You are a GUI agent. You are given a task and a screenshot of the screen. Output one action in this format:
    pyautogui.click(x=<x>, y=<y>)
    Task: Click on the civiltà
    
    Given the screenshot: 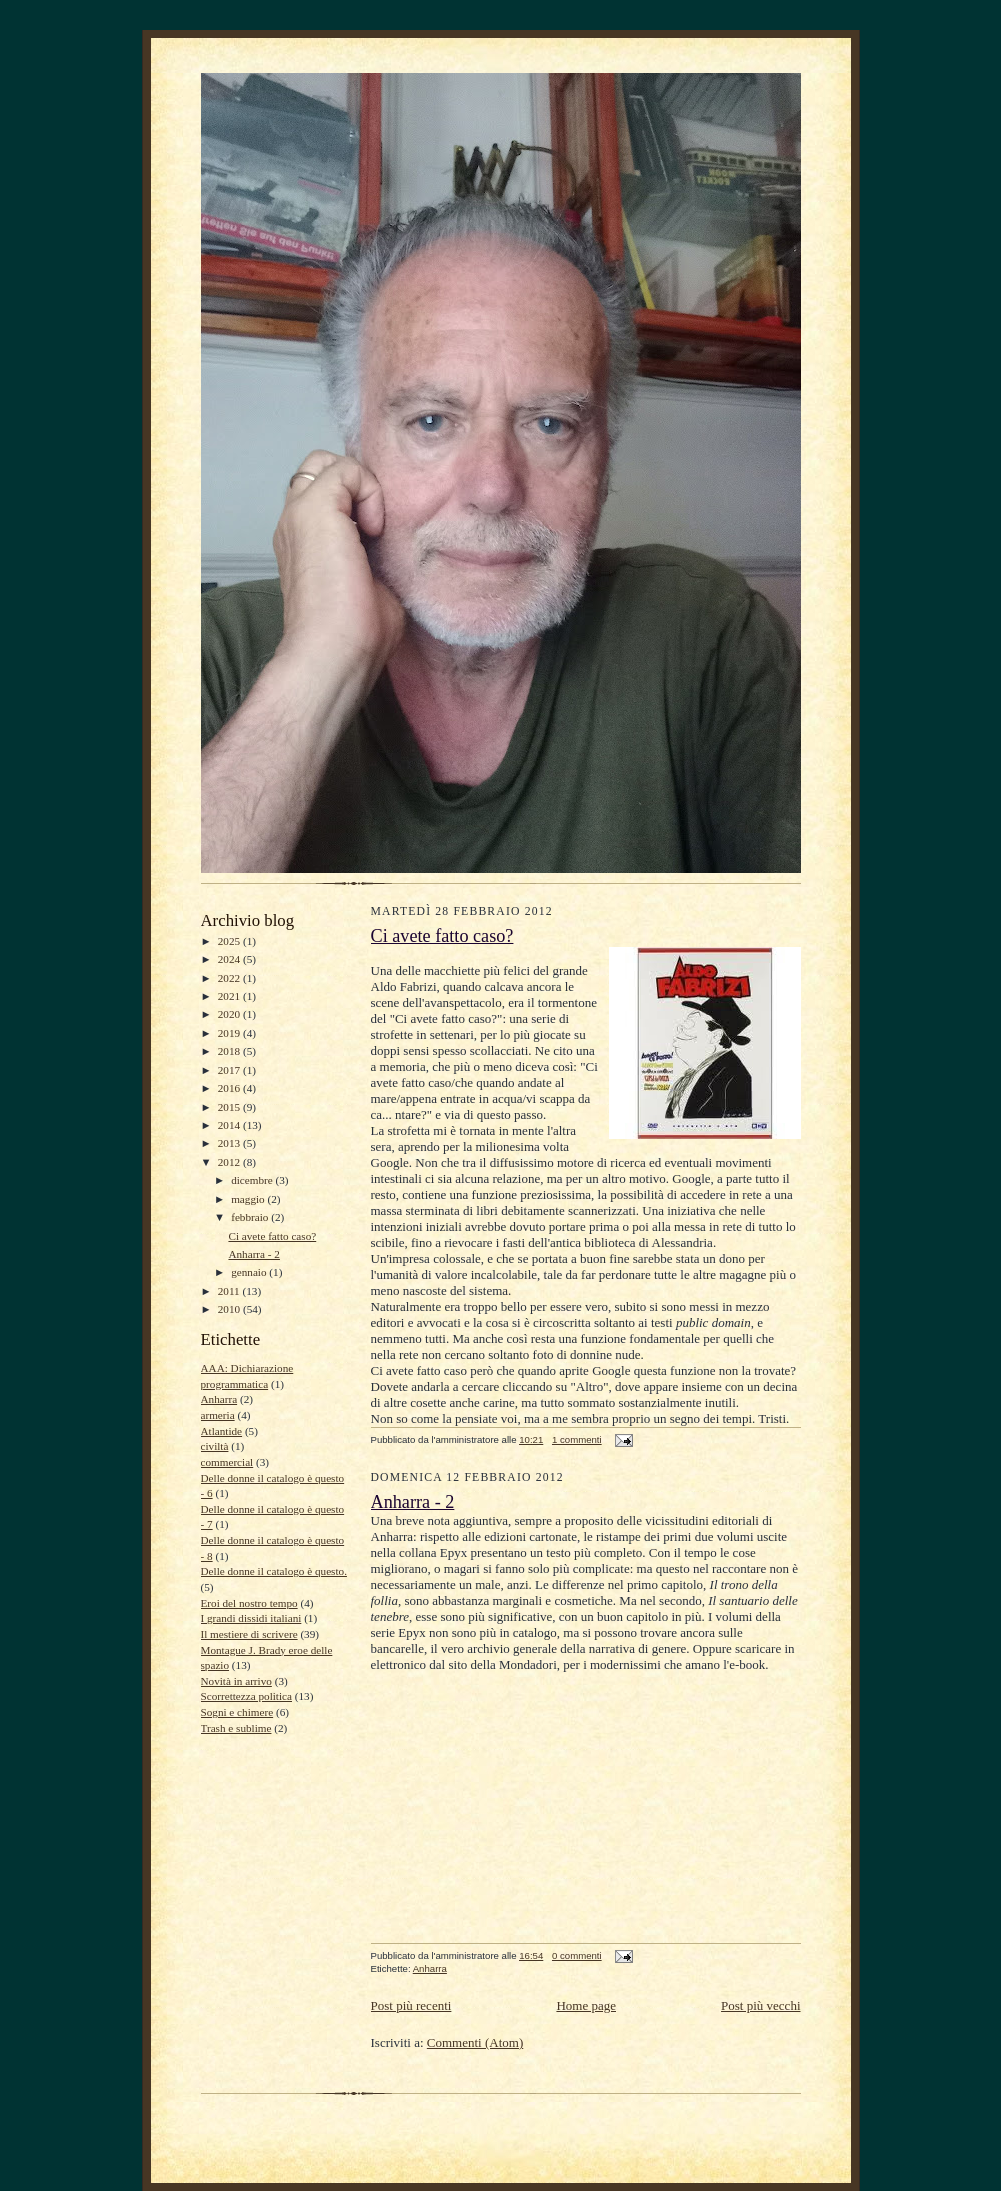 What is the action you would take?
    pyautogui.click(x=215, y=1446)
    